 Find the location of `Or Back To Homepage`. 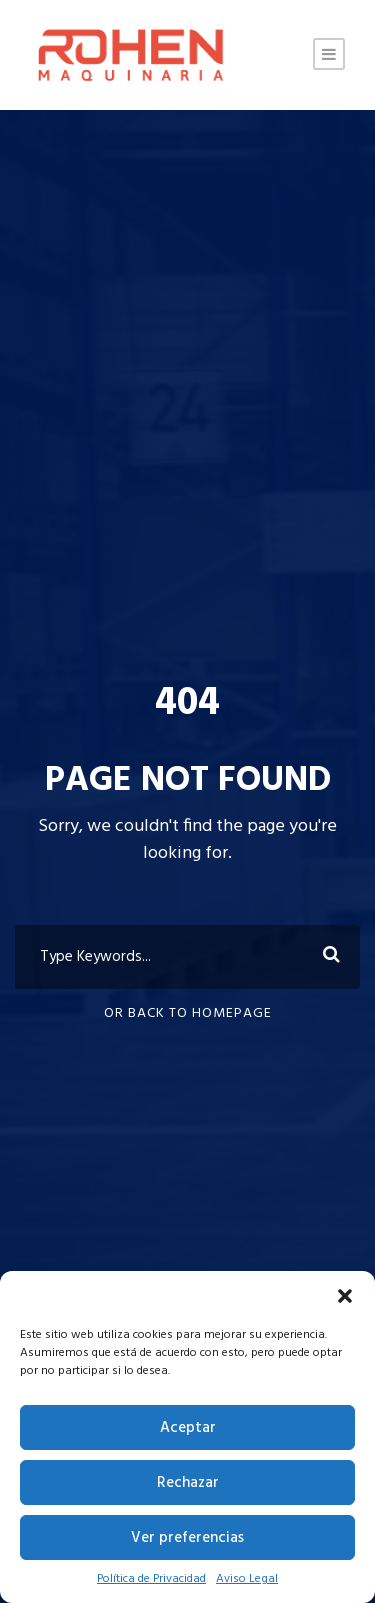

Or Back To Homepage is located at coordinates (188, 1013).